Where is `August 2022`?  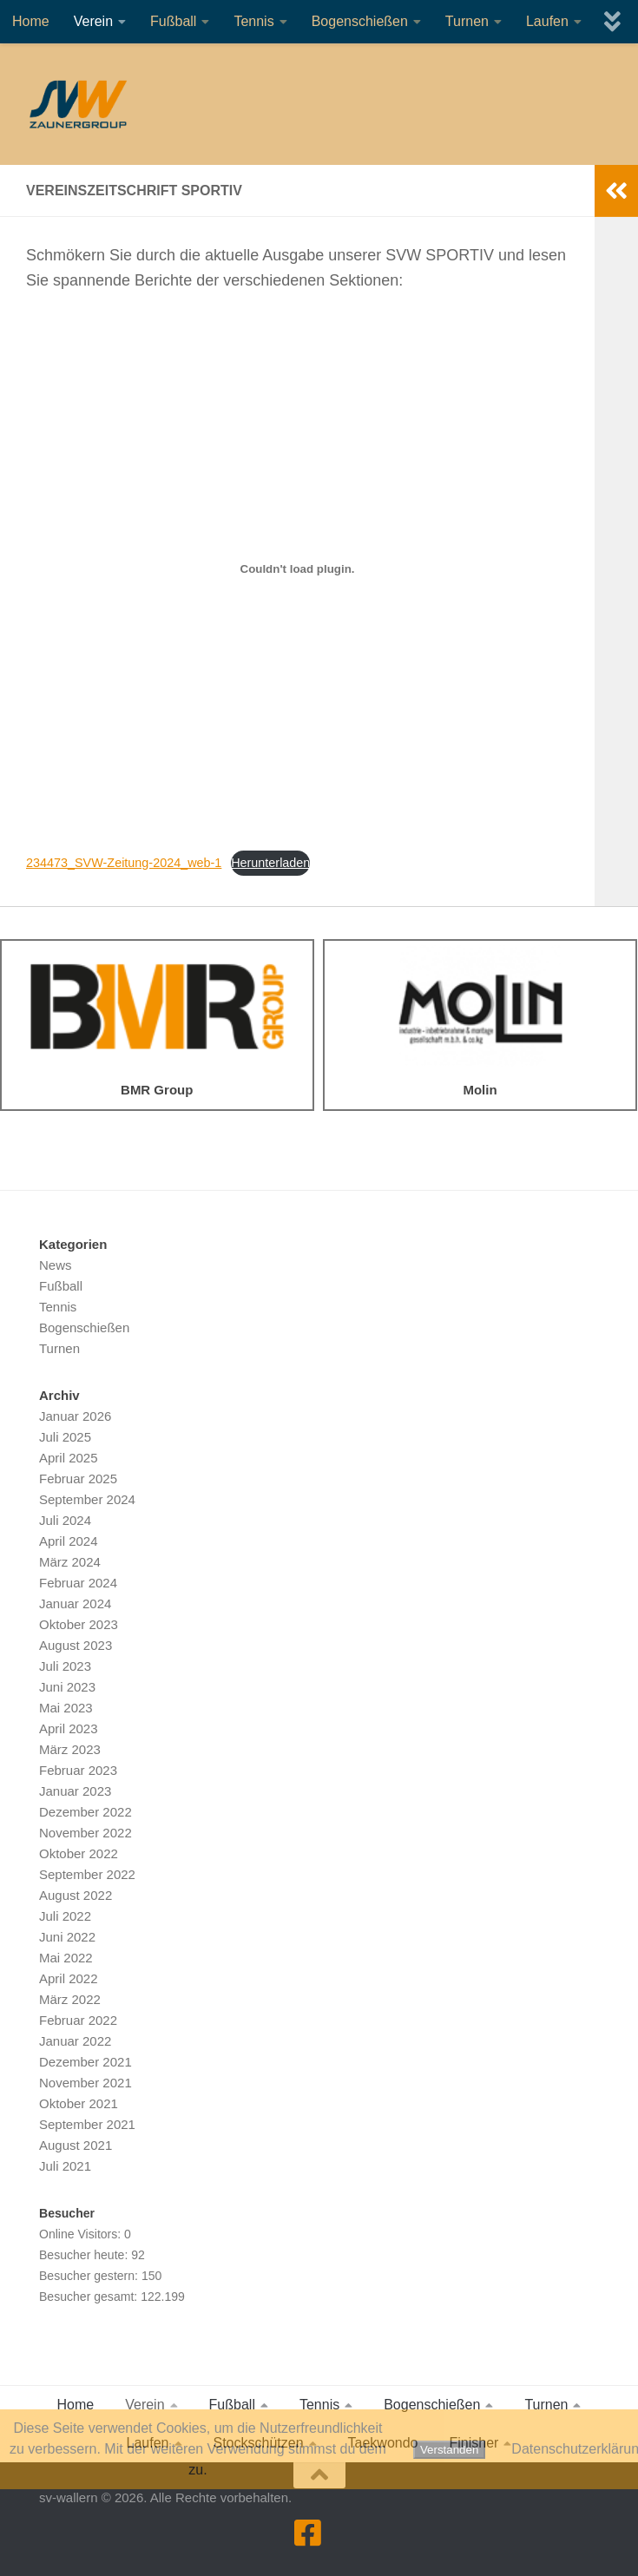 August 2022 is located at coordinates (75, 1895).